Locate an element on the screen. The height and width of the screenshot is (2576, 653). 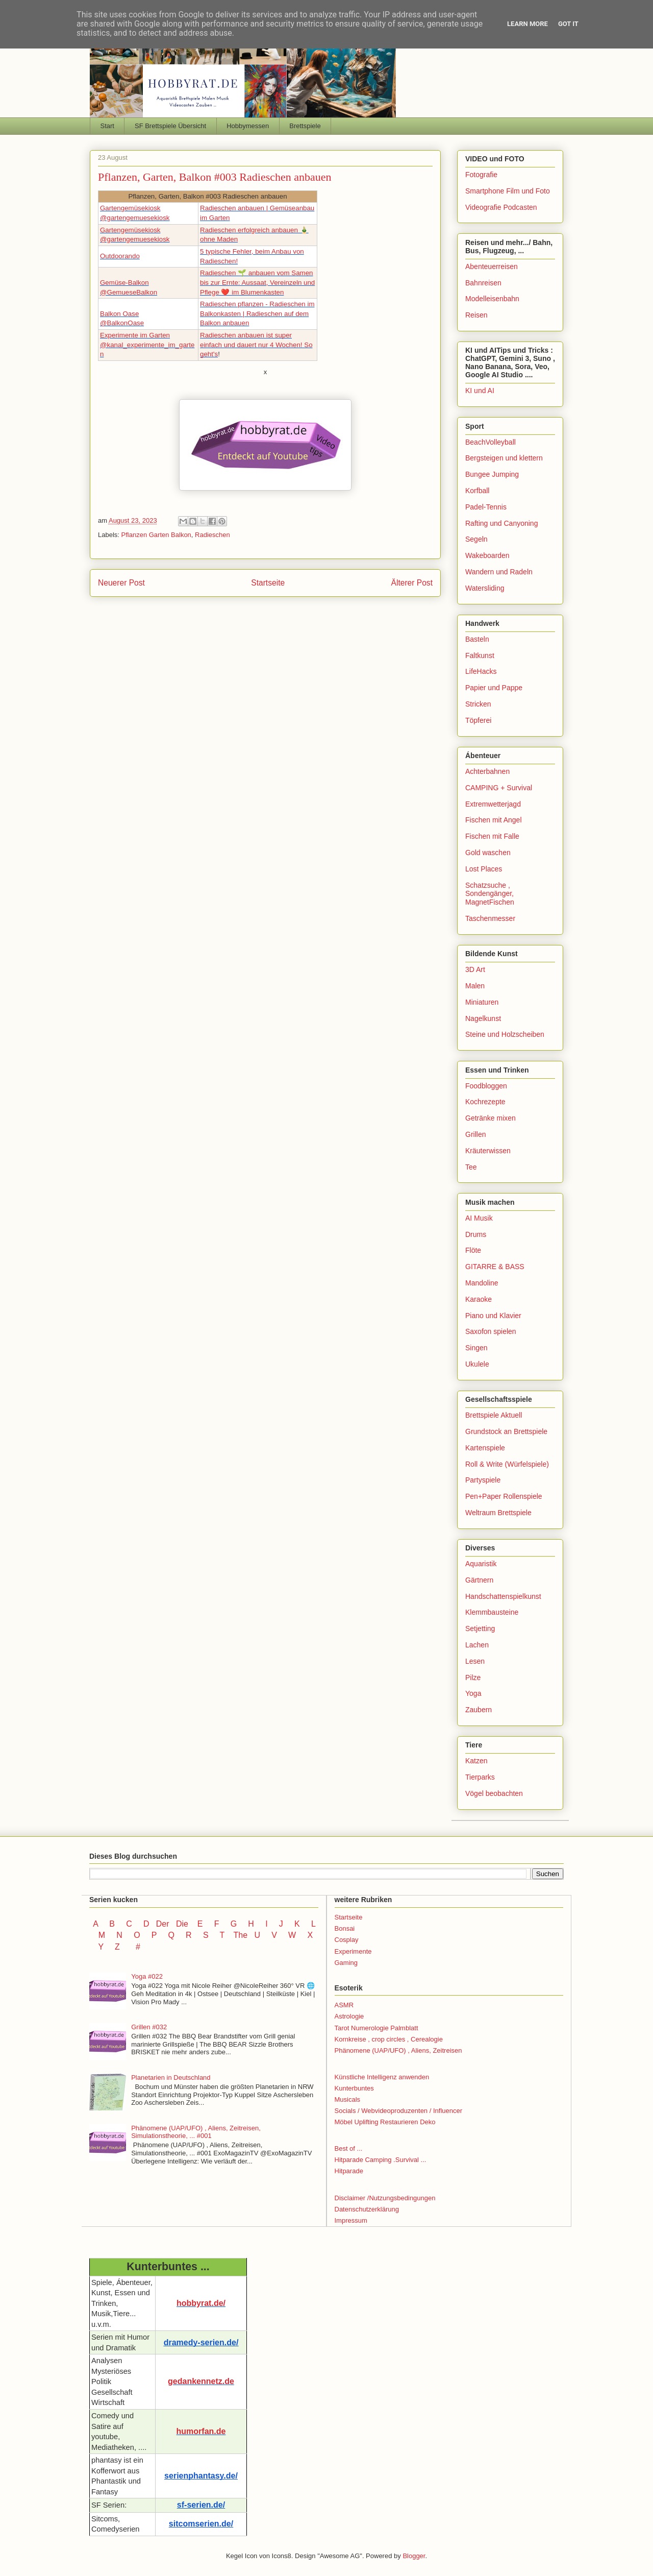
Socials / Webvideoproduzenten / Influencer is located at coordinates (399, 2111).